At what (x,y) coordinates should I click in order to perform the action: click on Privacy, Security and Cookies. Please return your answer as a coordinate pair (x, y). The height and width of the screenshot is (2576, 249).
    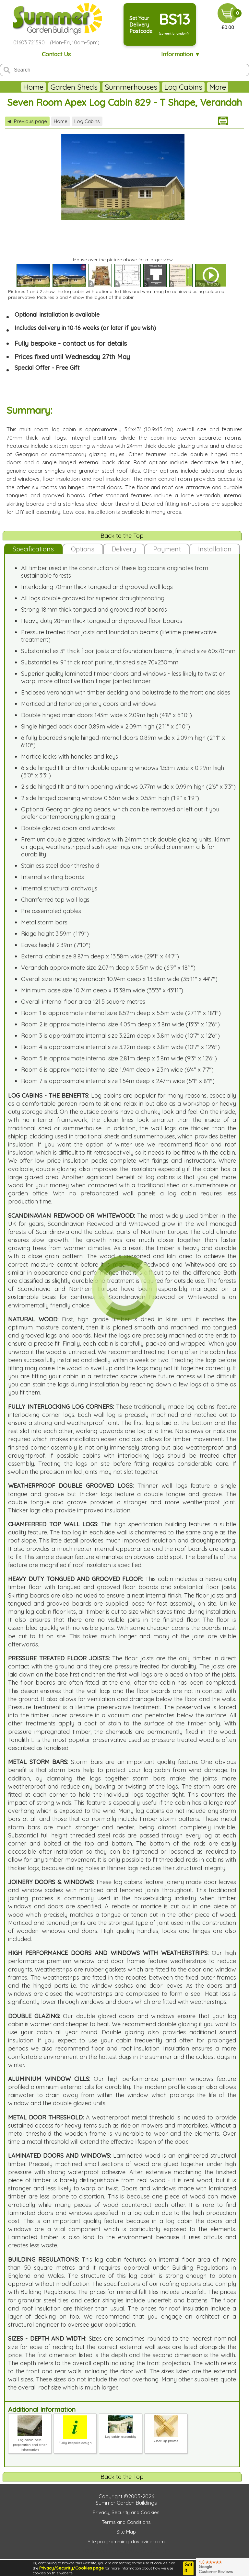
    Looking at the image, I should click on (126, 2512).